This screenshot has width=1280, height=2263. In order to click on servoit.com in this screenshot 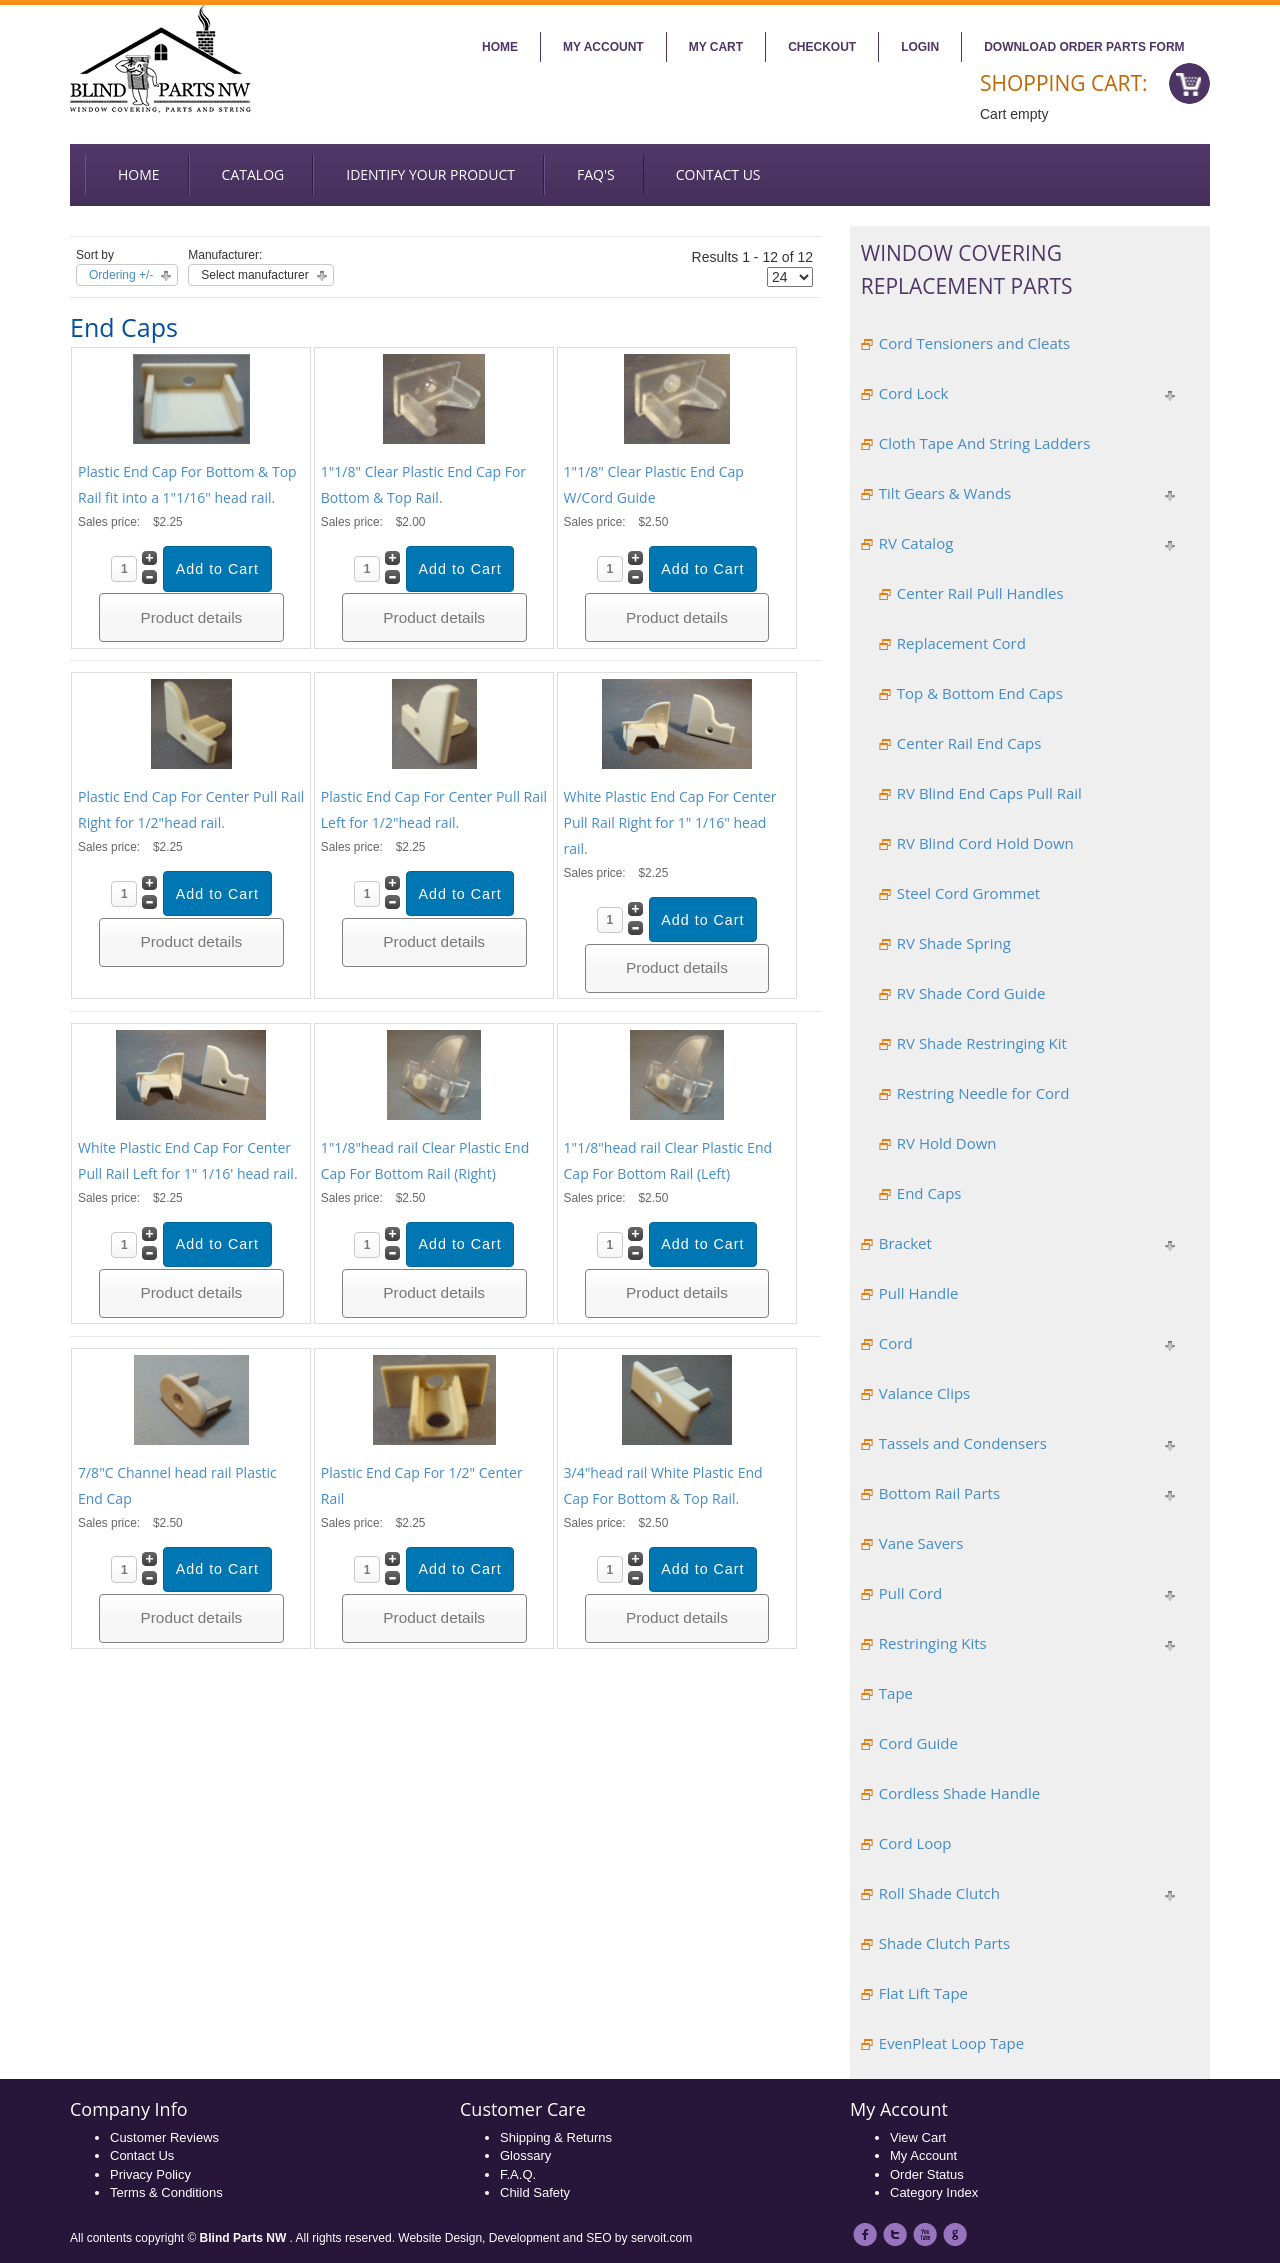, I will do `click(661, 2238)`.